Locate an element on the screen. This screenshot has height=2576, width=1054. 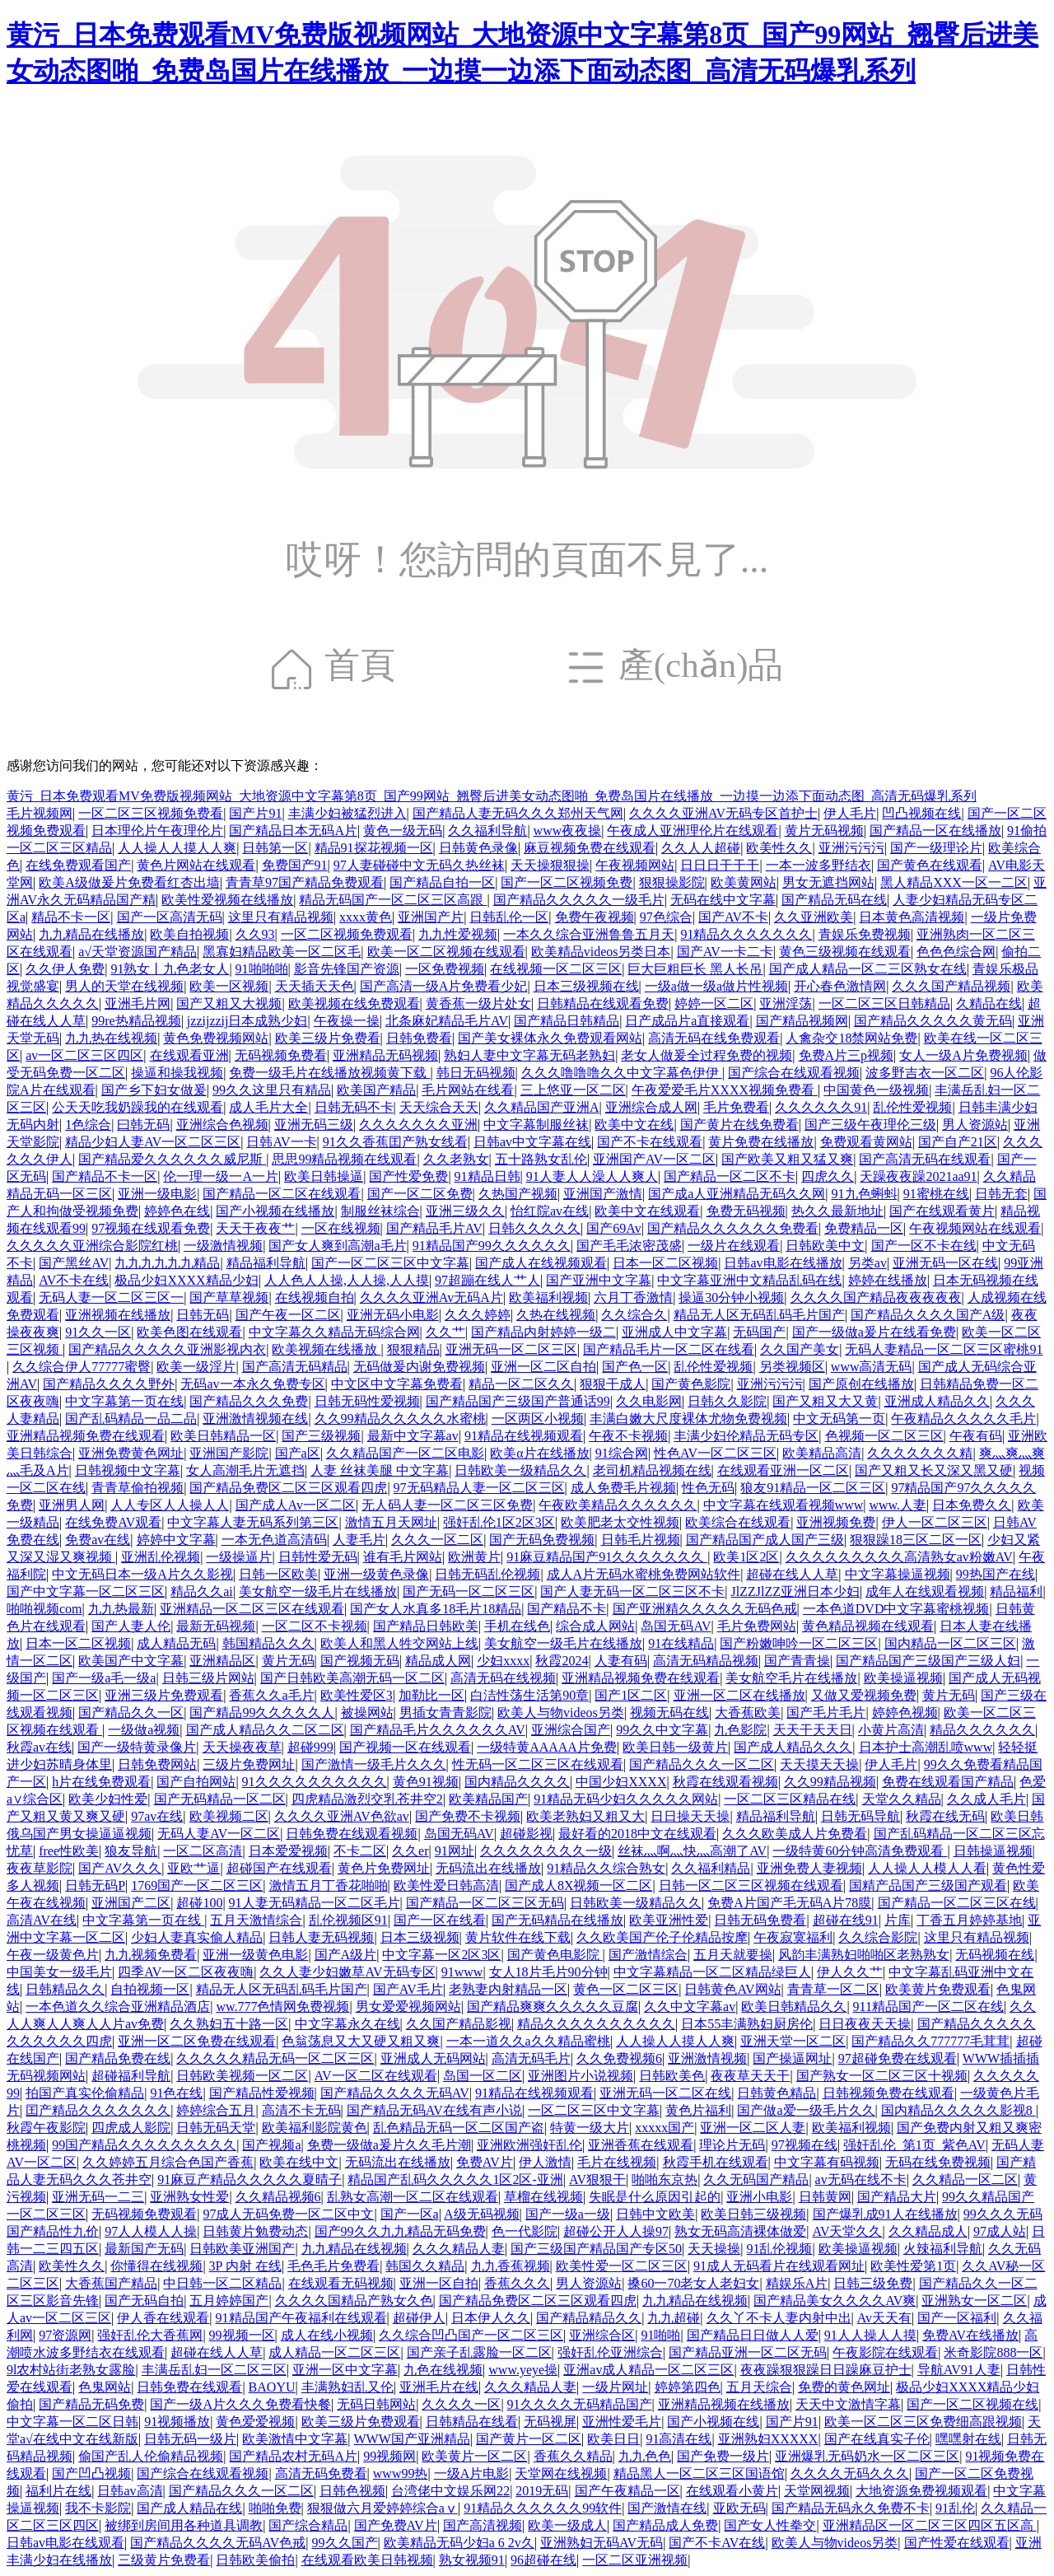
婷婷综合五月 is located at coordinates (215, 2110).